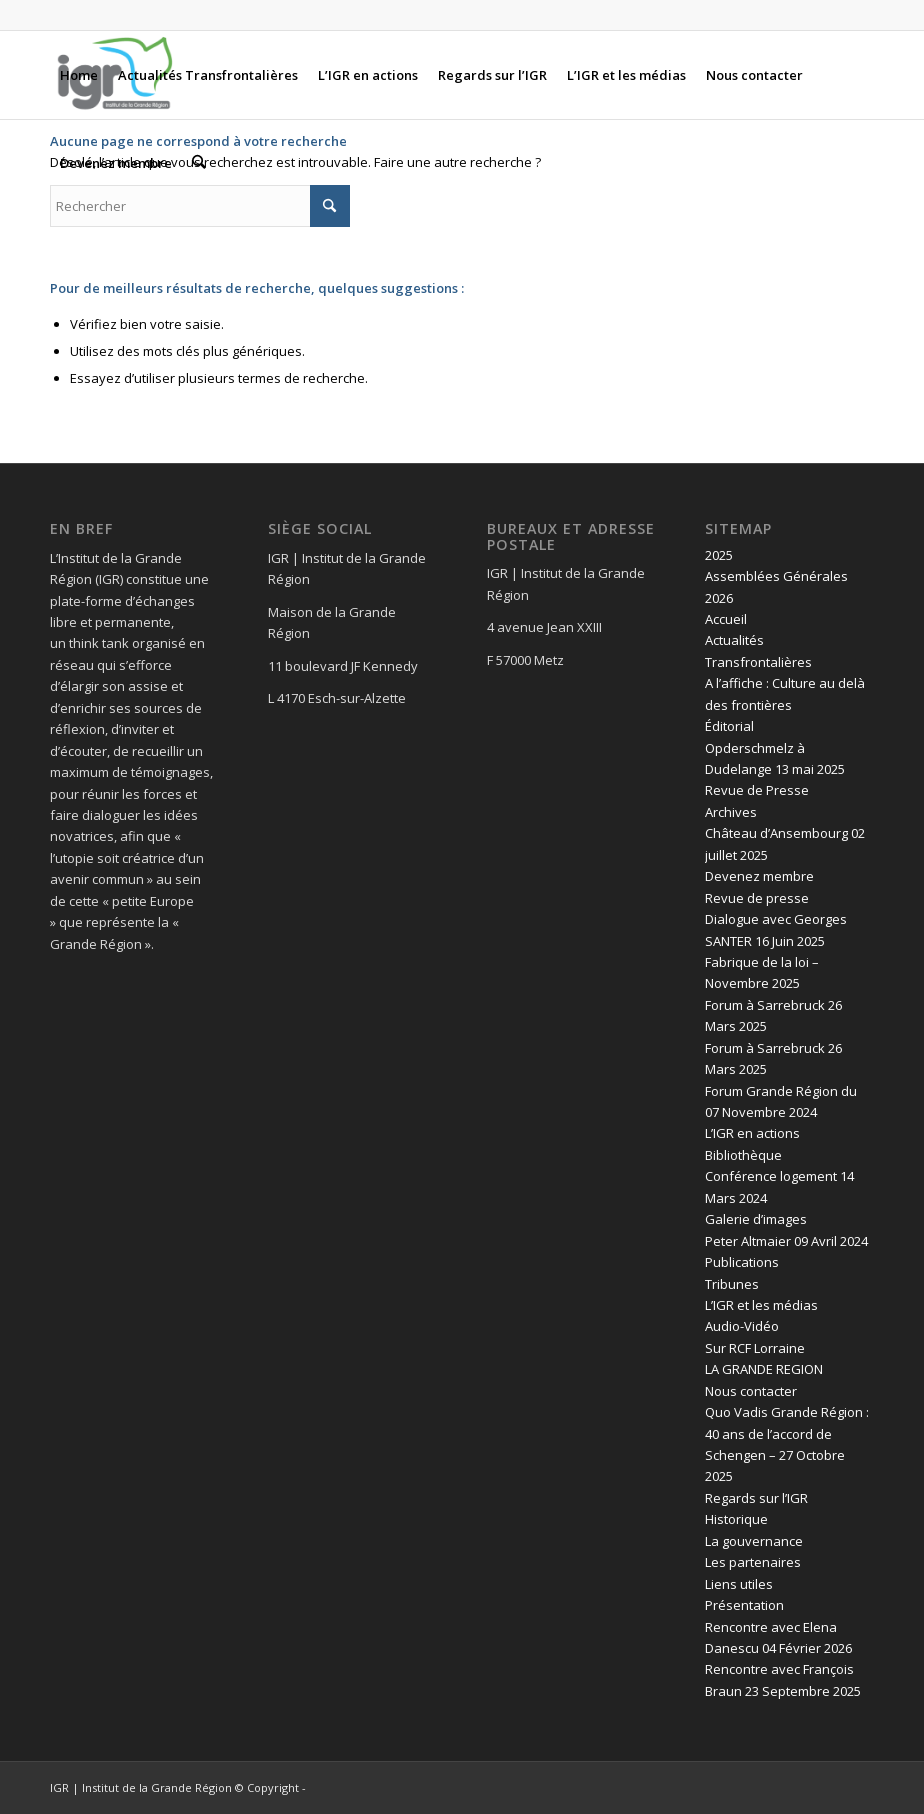  What do you see at coordinates (719, 598) in the screenshot?
I see `2026` at bounding box center [719, 598].